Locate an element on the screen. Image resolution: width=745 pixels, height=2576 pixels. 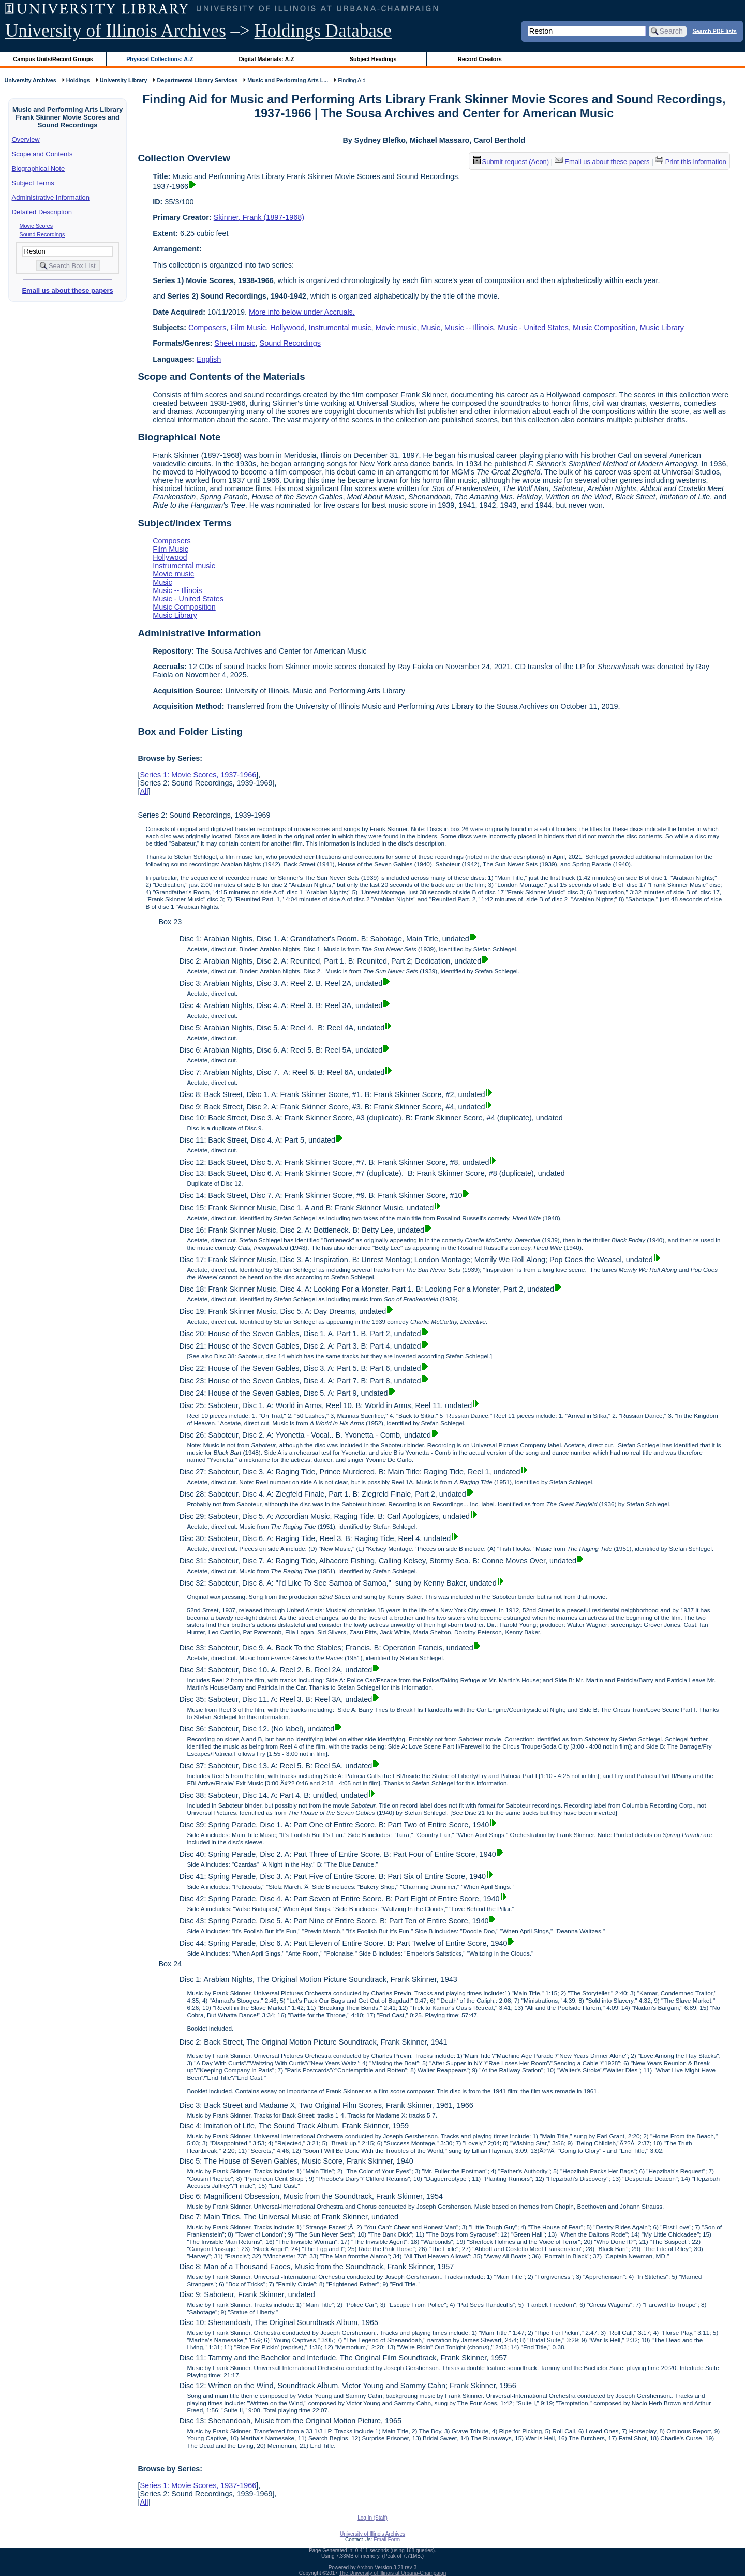
Email us about these papers is located at coordinates (67, 290).